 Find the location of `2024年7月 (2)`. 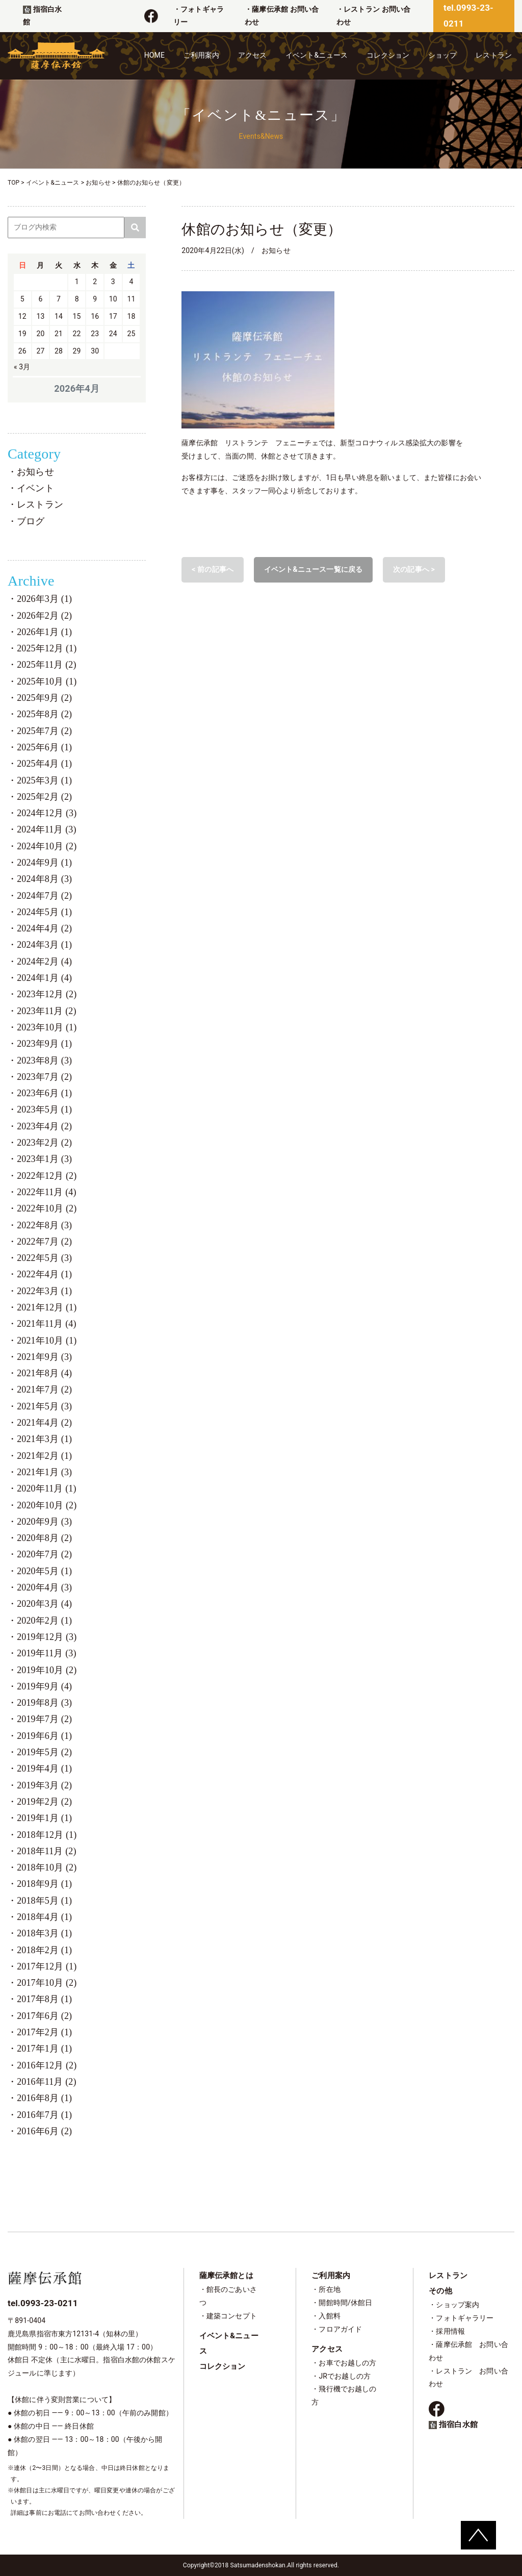

2024年7月 (2) is located at coordinates (44, 896).